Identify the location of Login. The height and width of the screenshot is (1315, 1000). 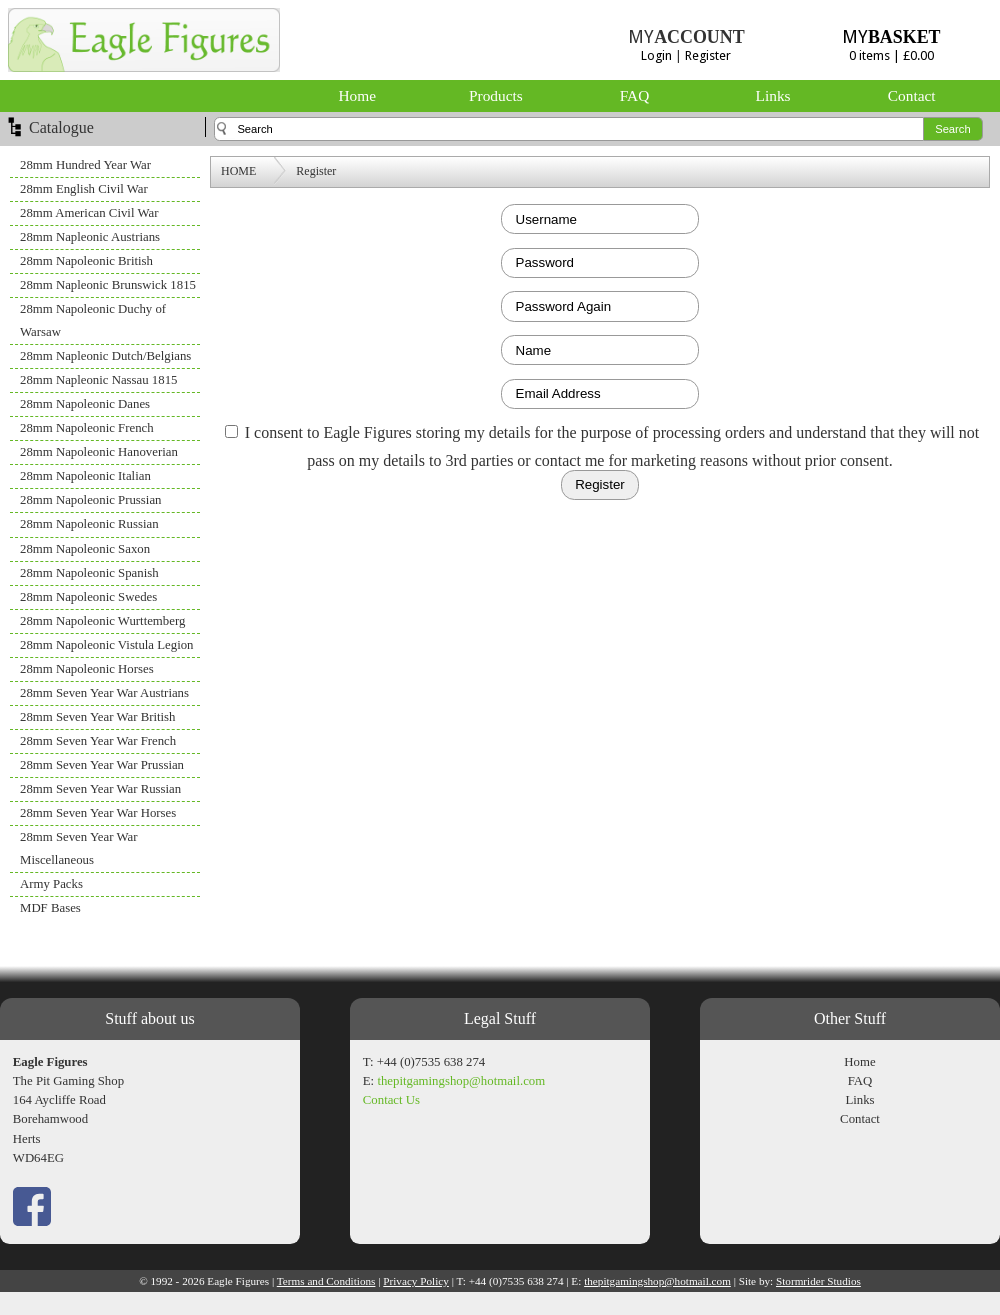
(656, 55).